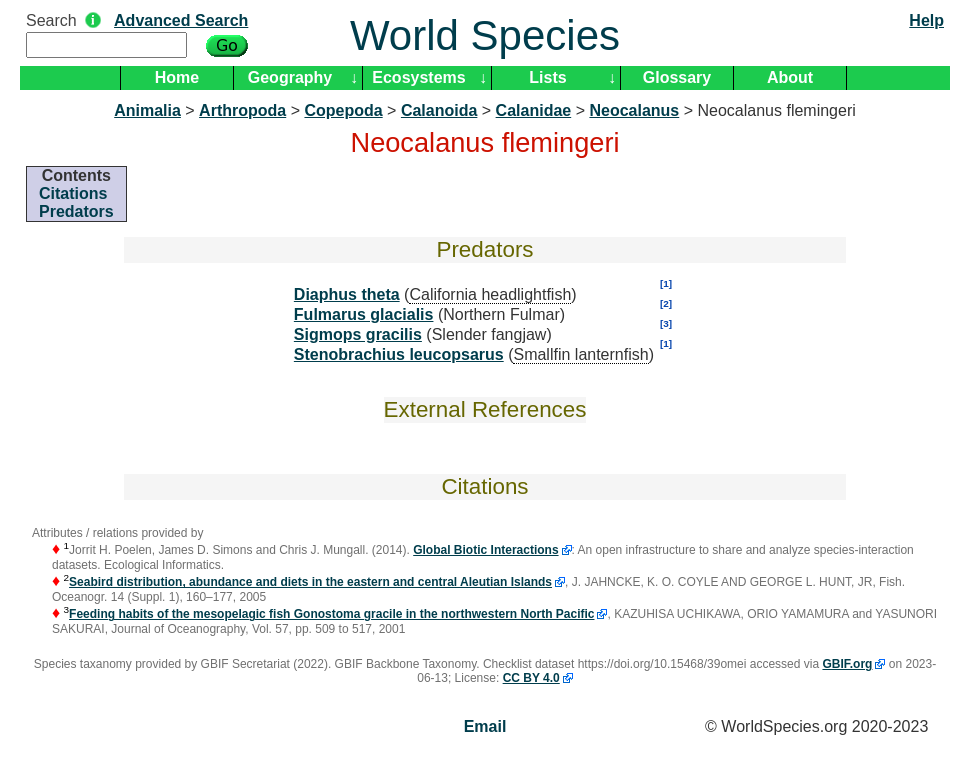 The height and width of the screenshot is (758, 970). What do you see at coordinates (666, 283) in the screenshot?
I see `[1]` at bounding box center [666, 283].